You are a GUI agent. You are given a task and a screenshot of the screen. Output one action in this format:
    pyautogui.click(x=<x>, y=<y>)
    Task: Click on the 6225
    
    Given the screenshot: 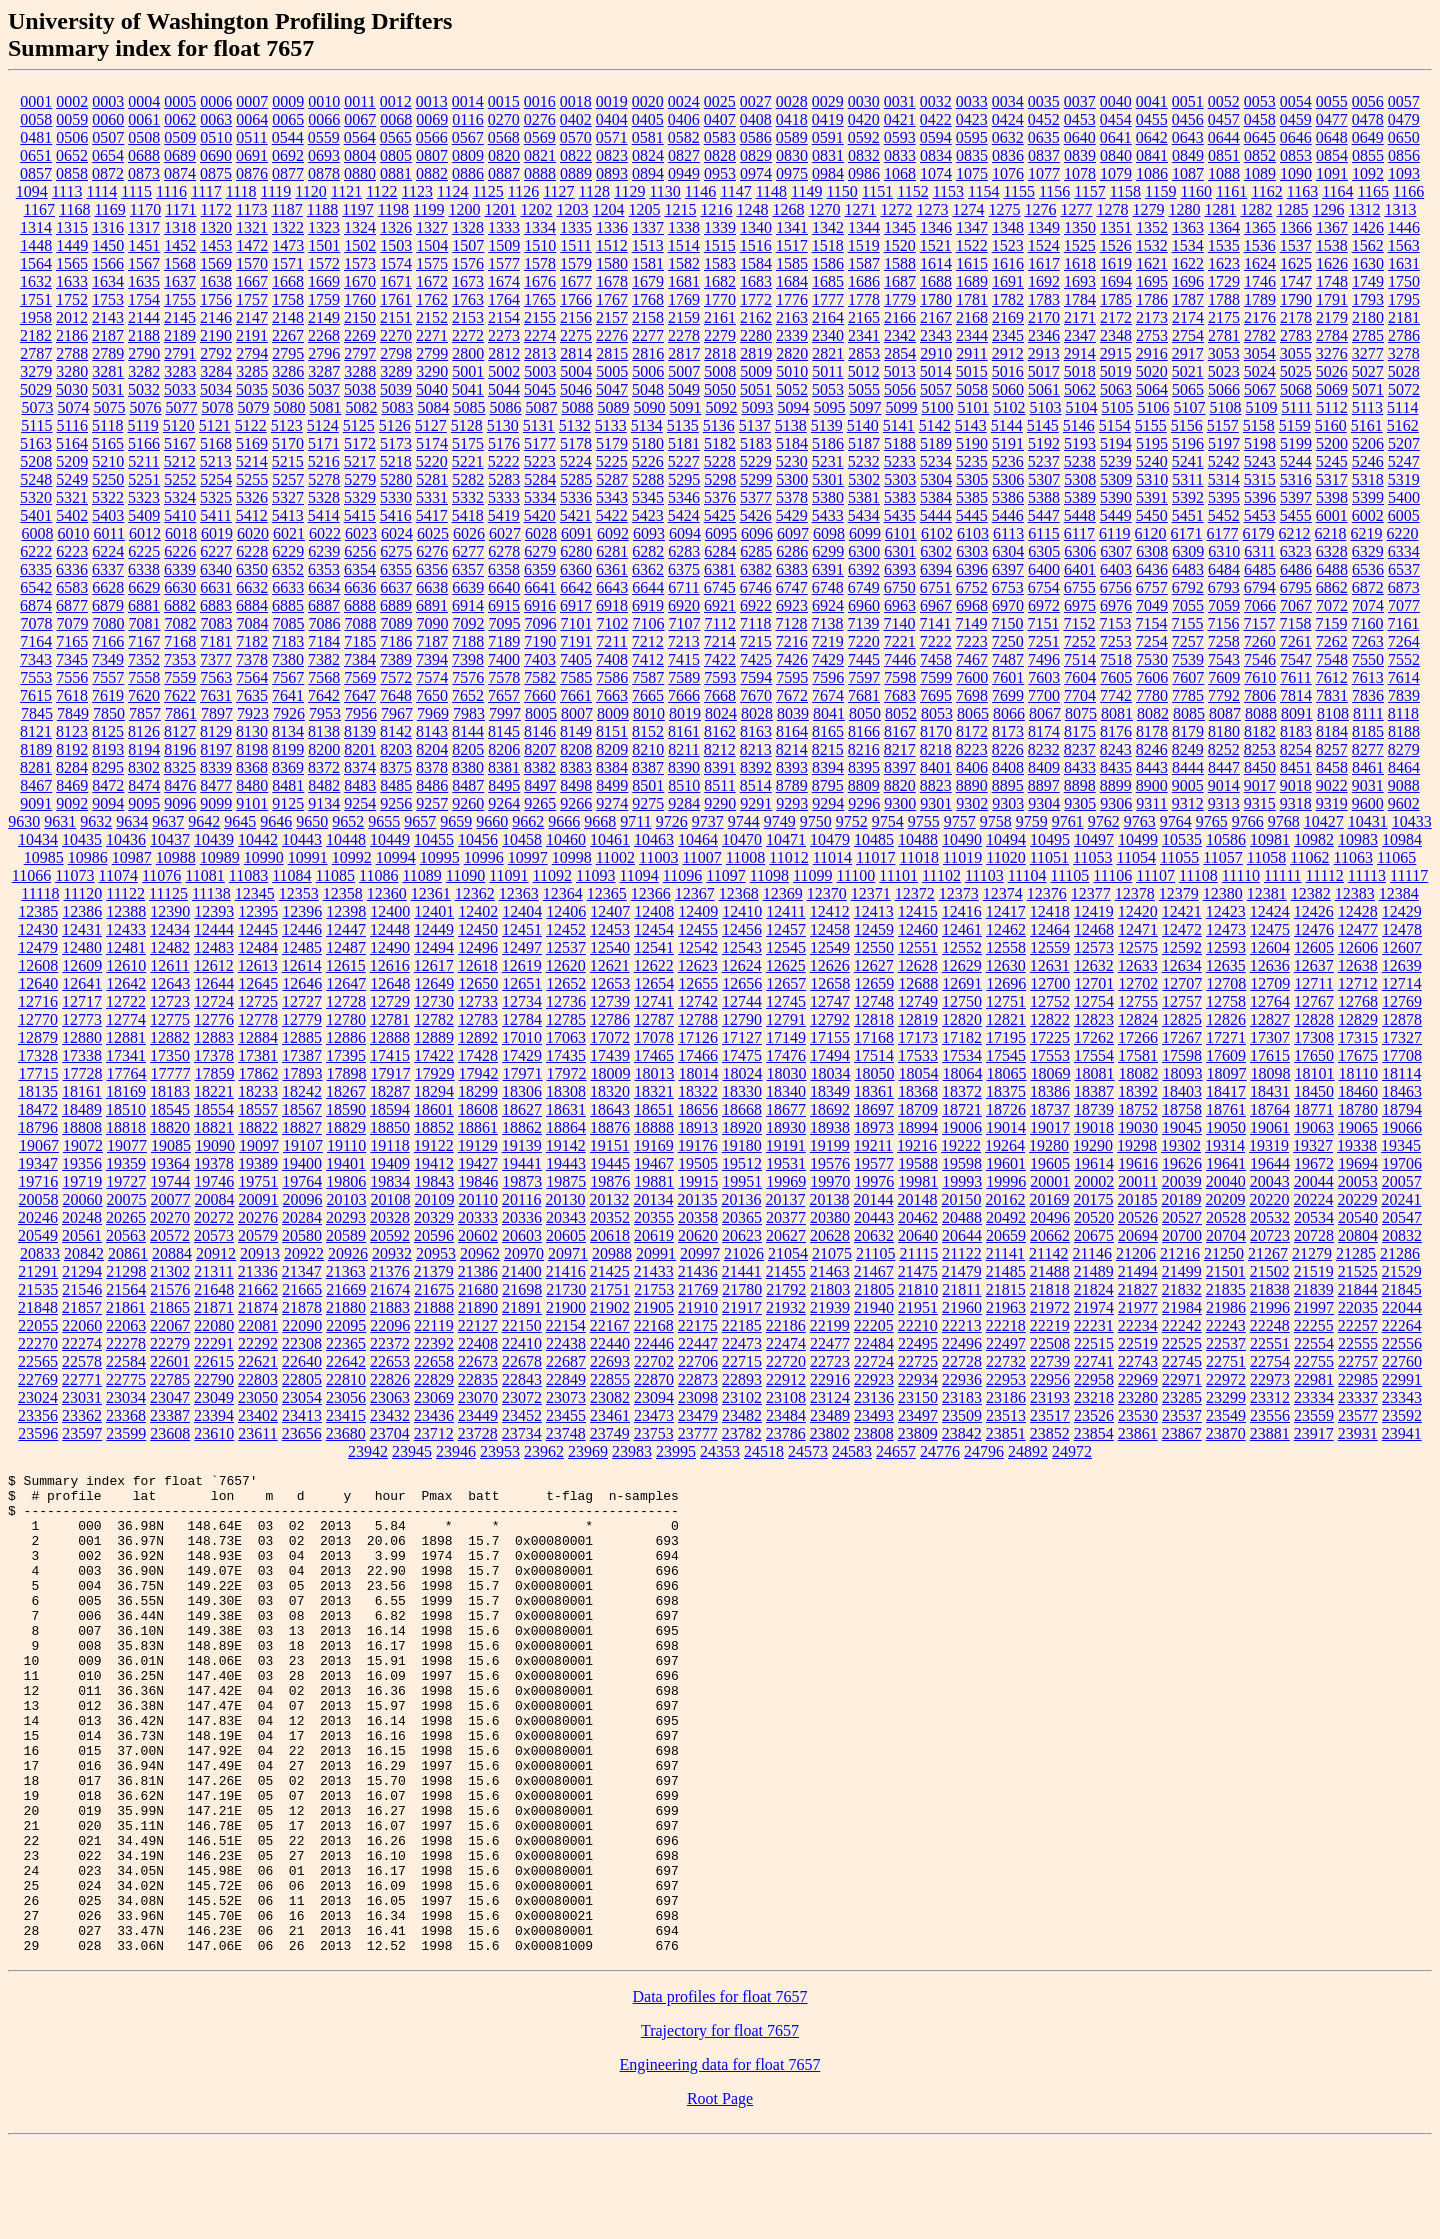 What is the action you would take?
    pyautogui.click(x=144, y=551)
    